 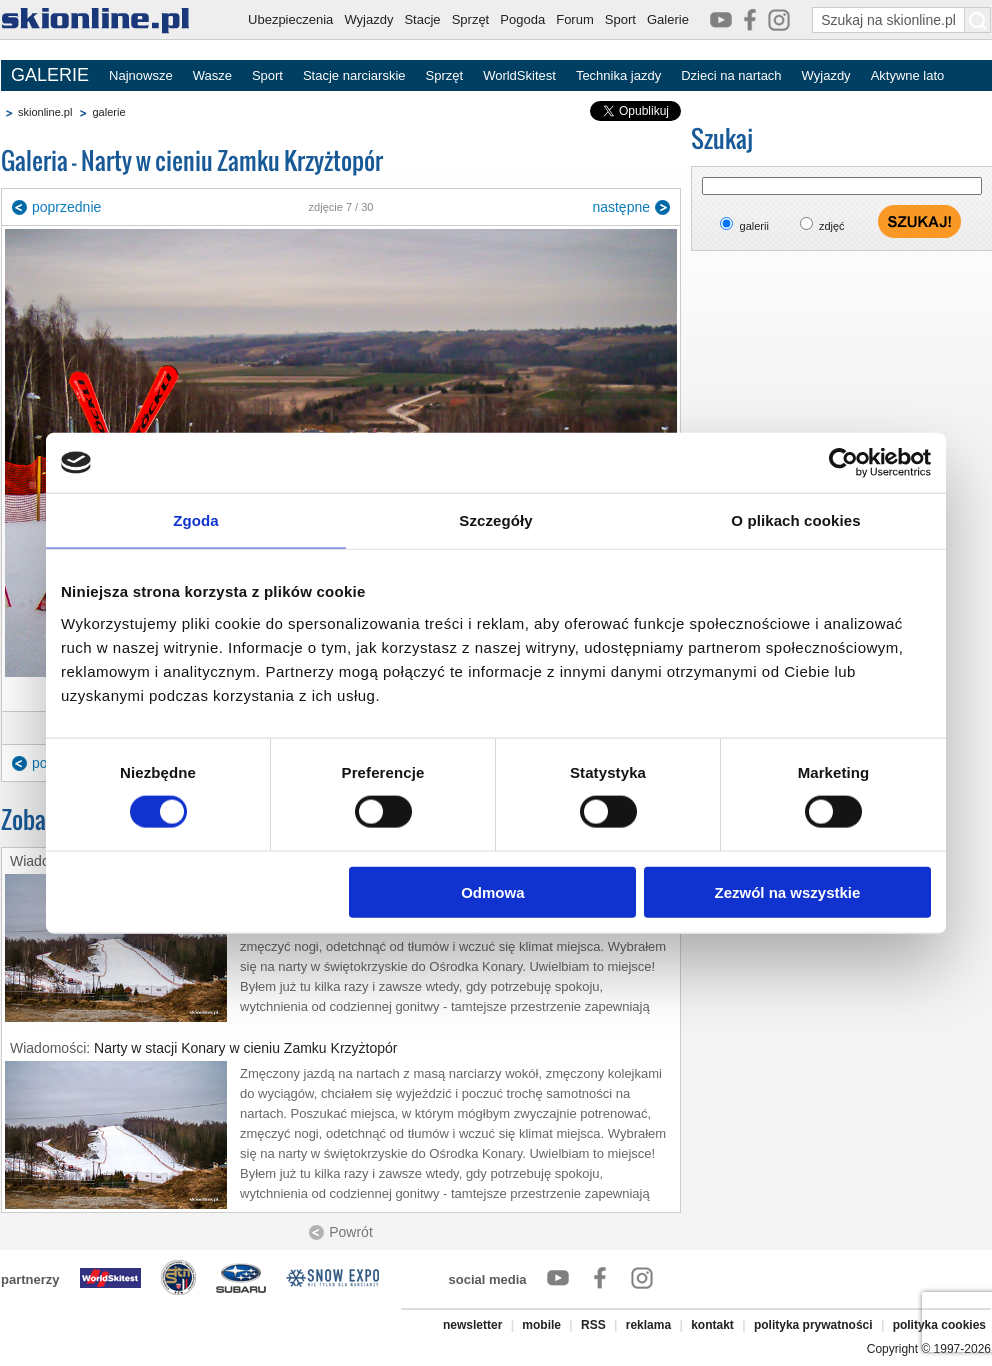 What do you see at coordinates (245, 1048) in the screenshot?
I see `Narty w stacji Konary w cieniu Zamku Krzyżtopór` at bounding box center [245, 1048].